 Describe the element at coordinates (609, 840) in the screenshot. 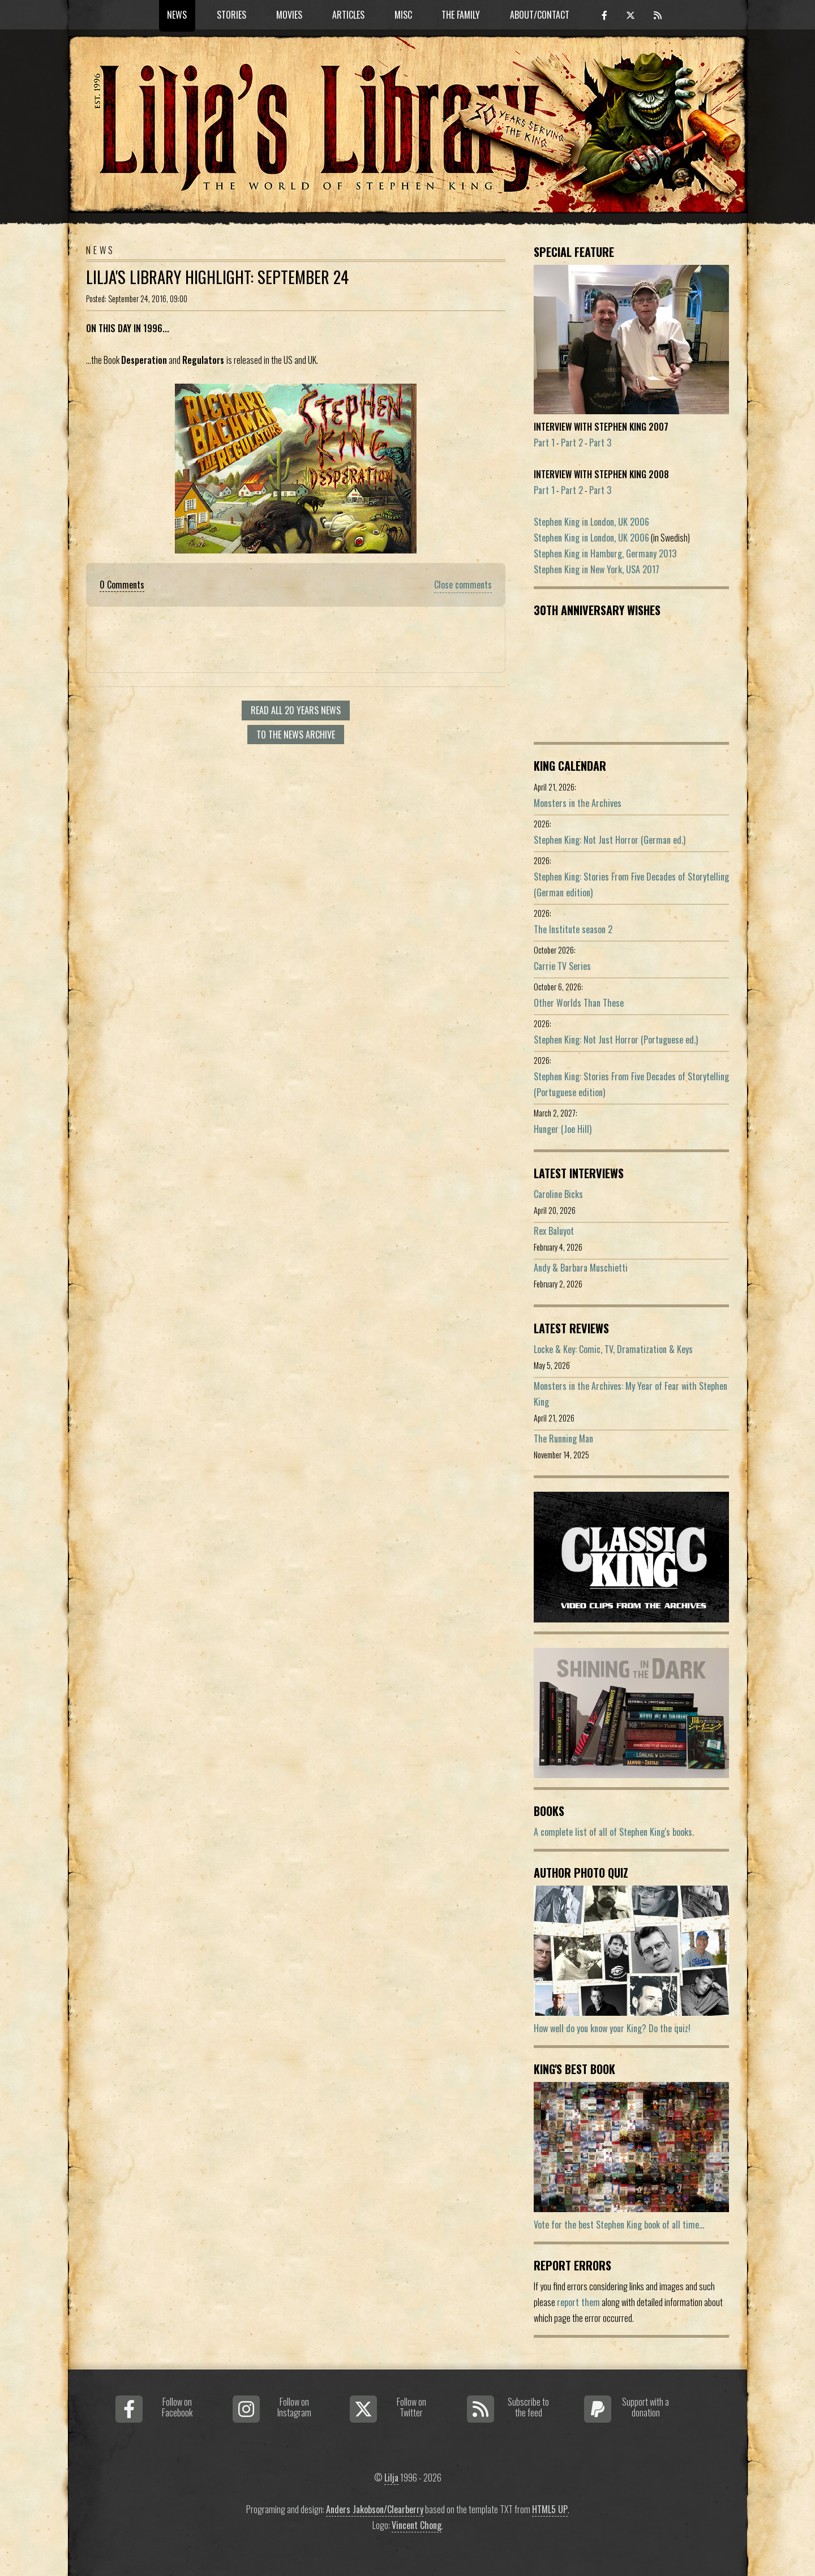

I see `Stephen King: Not Just Horror (German ed.)` at that location.